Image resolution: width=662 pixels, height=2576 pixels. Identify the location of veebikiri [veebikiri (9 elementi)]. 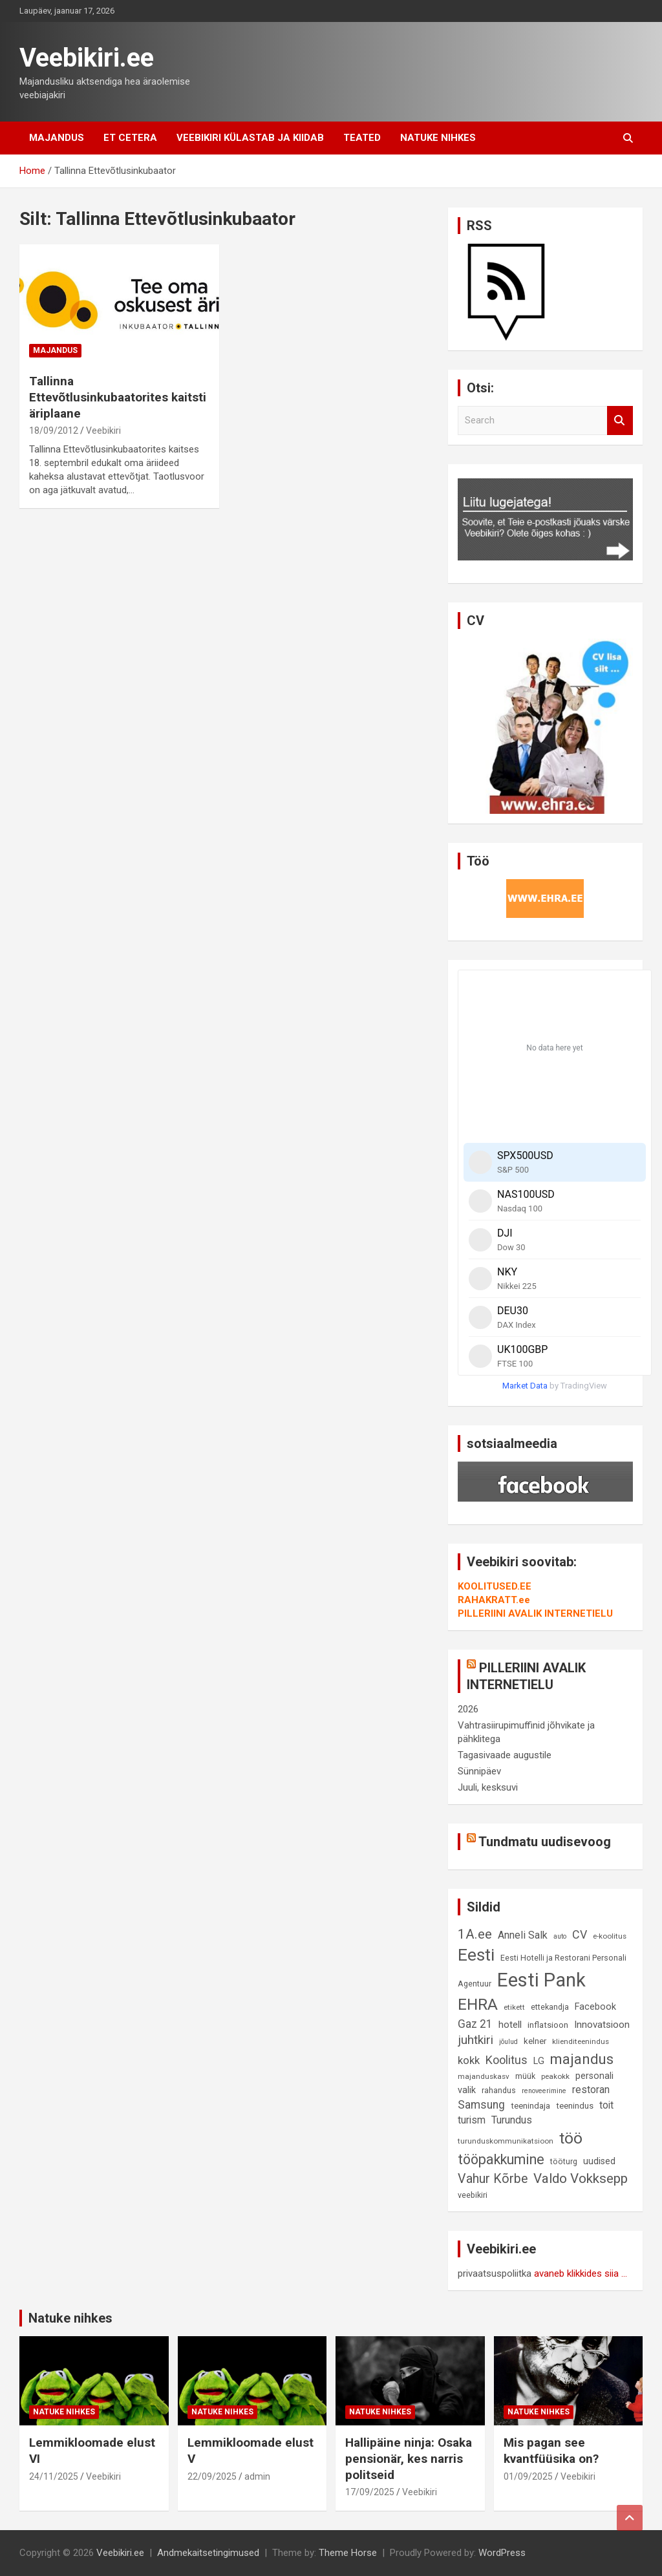
(472, 2195).